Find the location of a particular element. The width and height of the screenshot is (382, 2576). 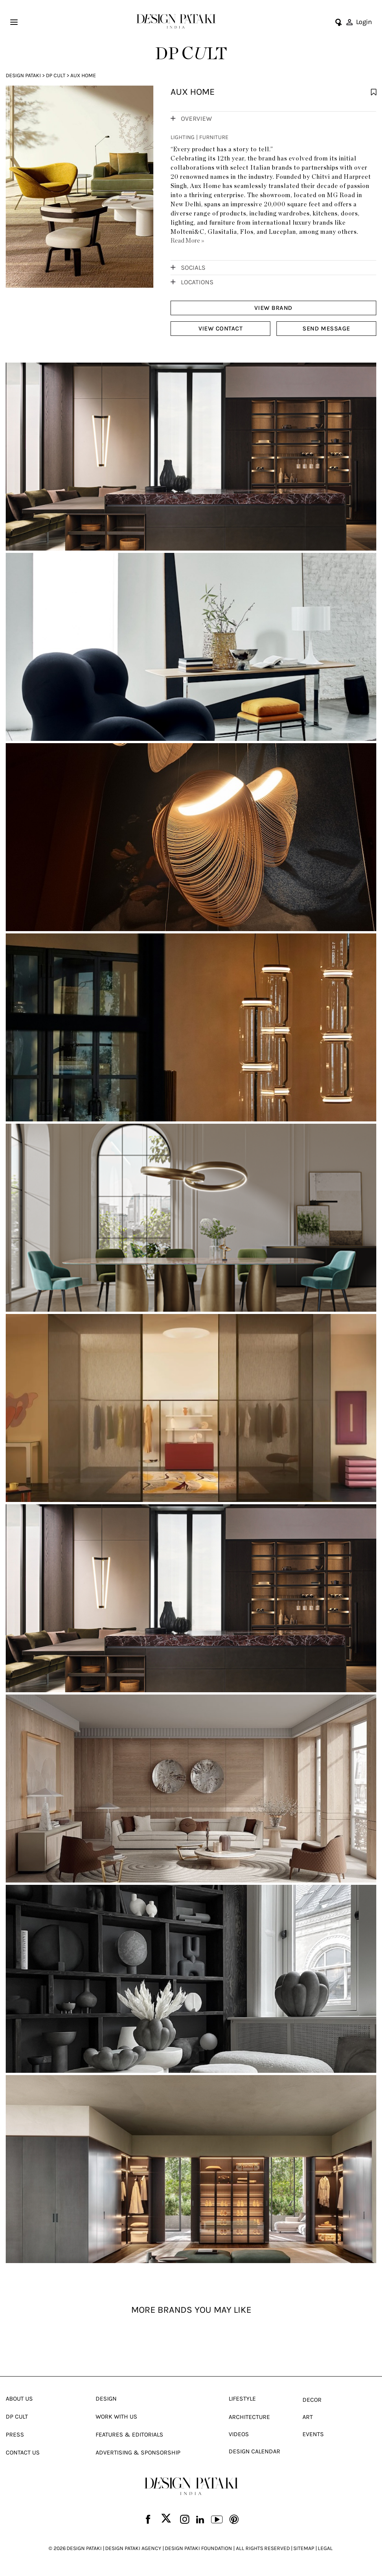

Architecture is located at coordinates (249, 2421).